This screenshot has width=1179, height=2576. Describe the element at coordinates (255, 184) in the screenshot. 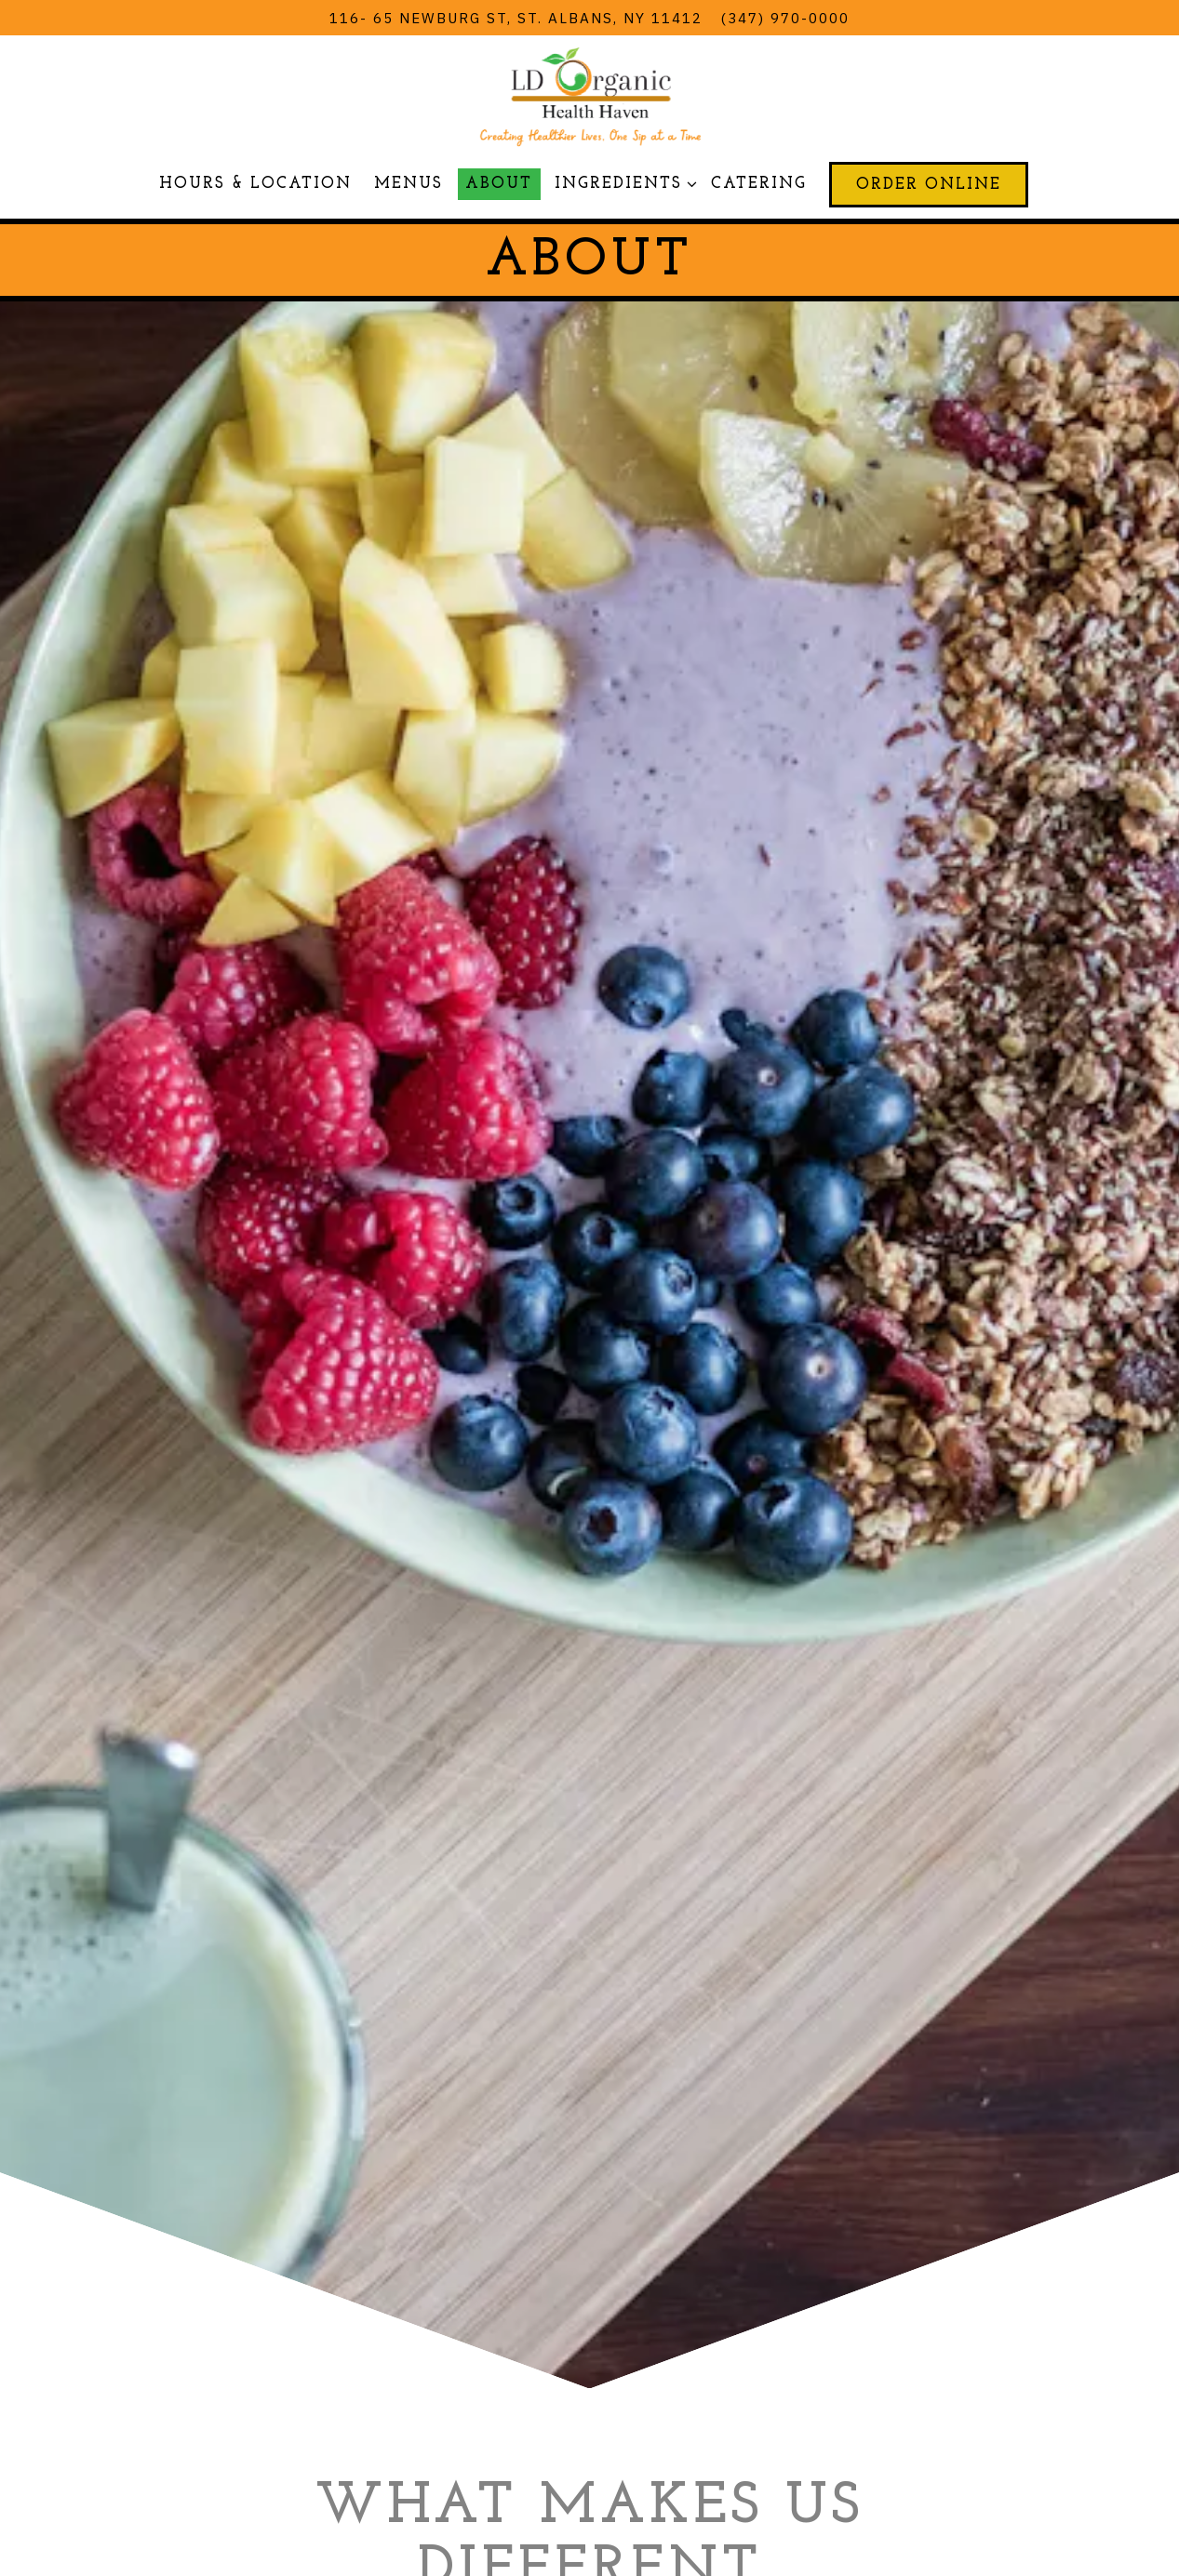

I see `Hours & Location [button]` at that location.